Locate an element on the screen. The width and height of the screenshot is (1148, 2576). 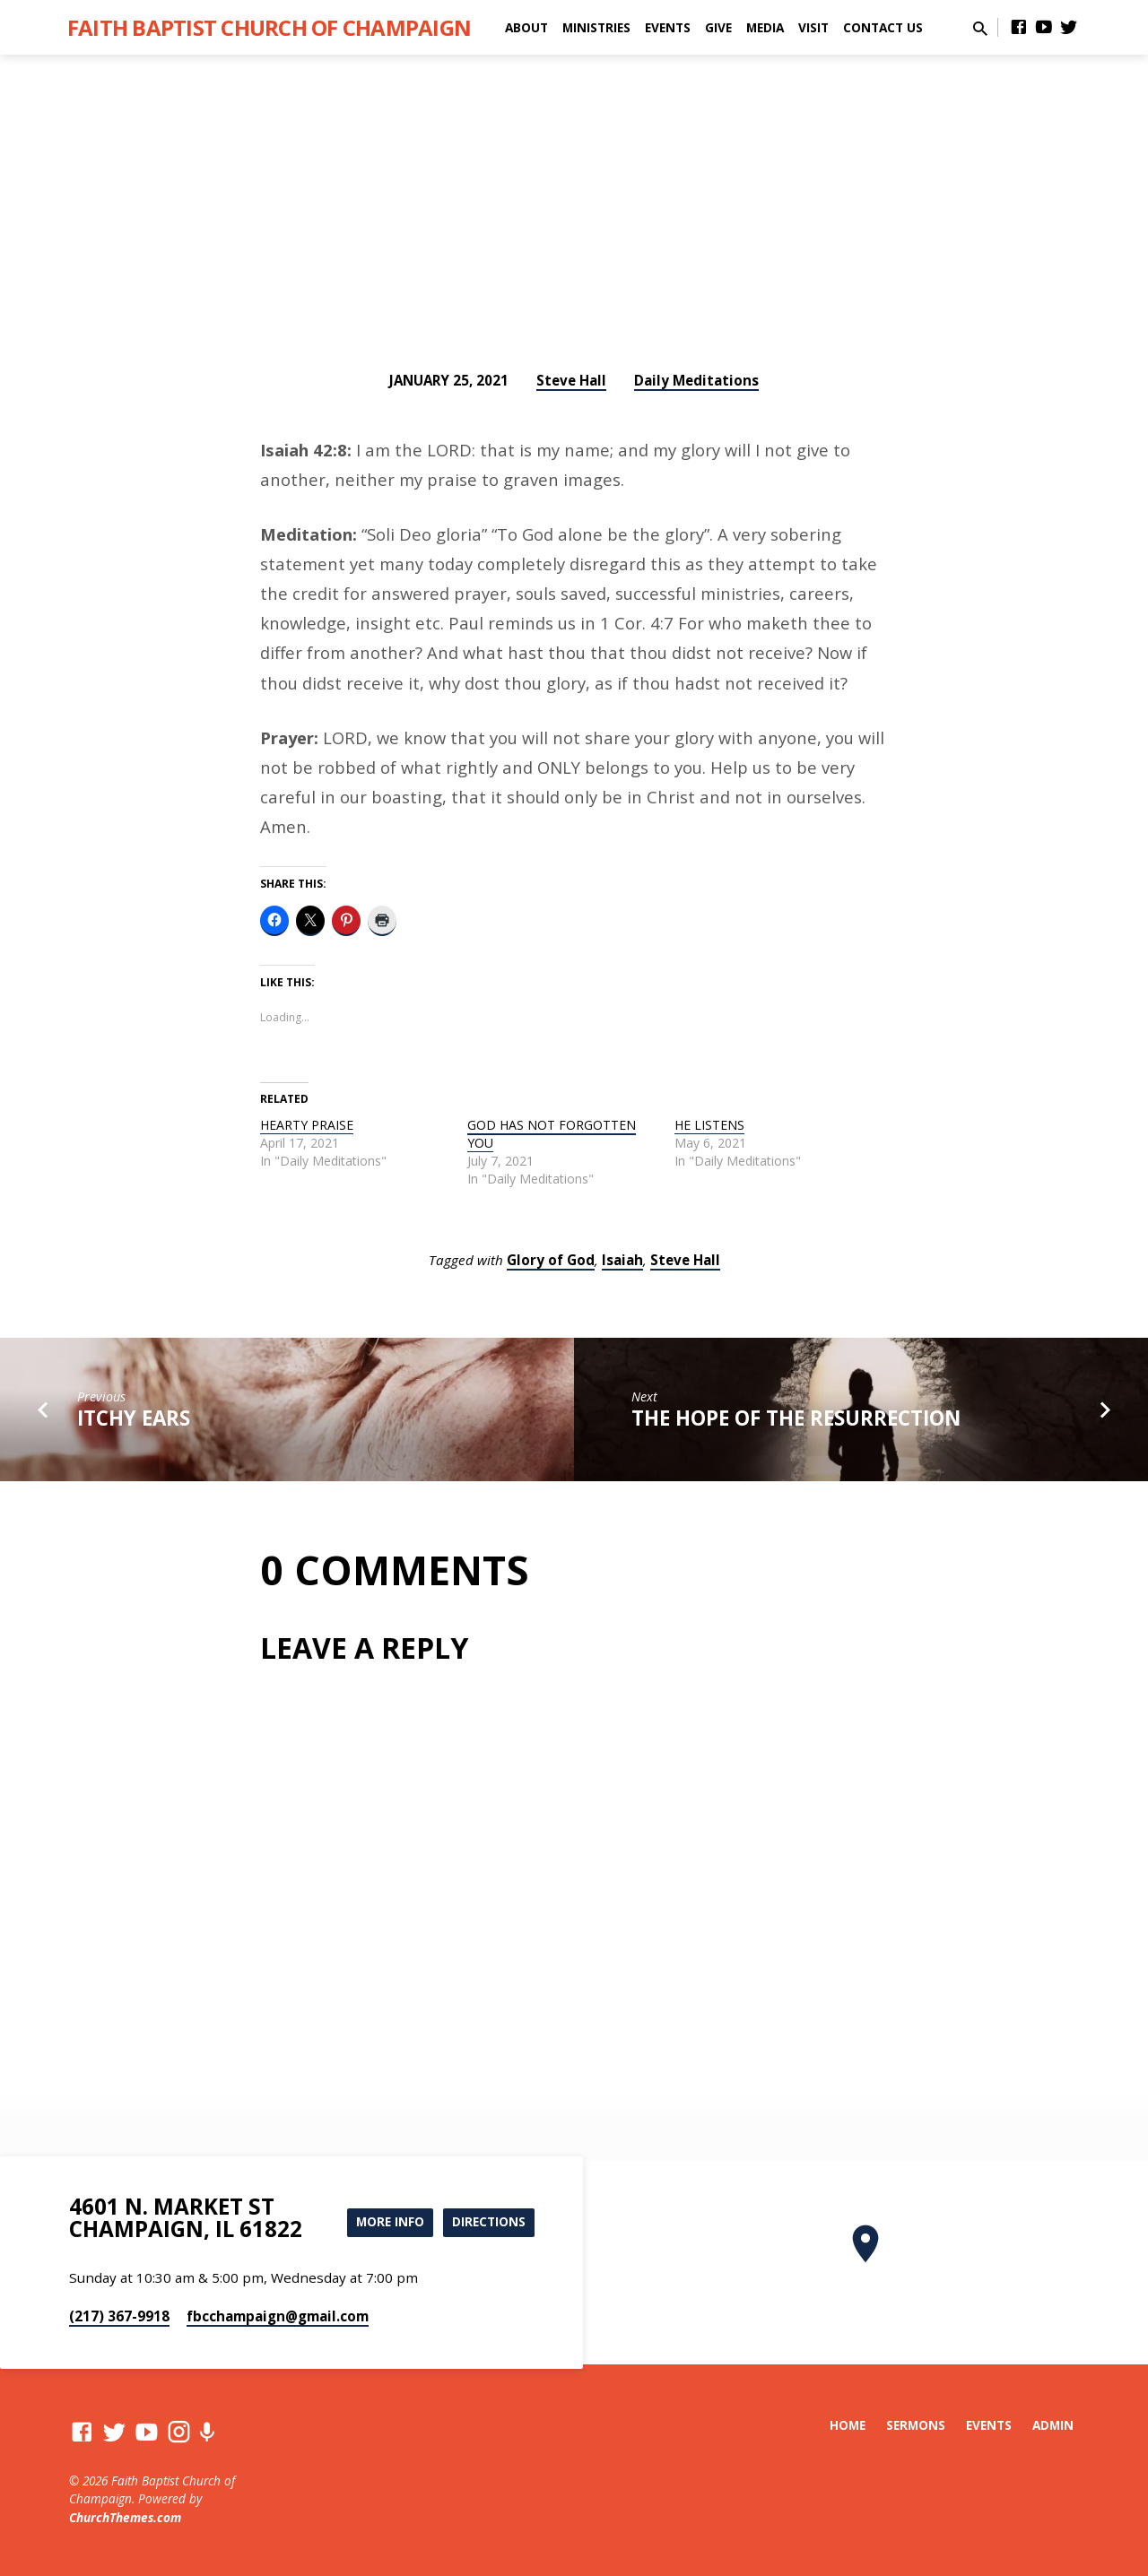
Give is located at coordinates (718, 27).